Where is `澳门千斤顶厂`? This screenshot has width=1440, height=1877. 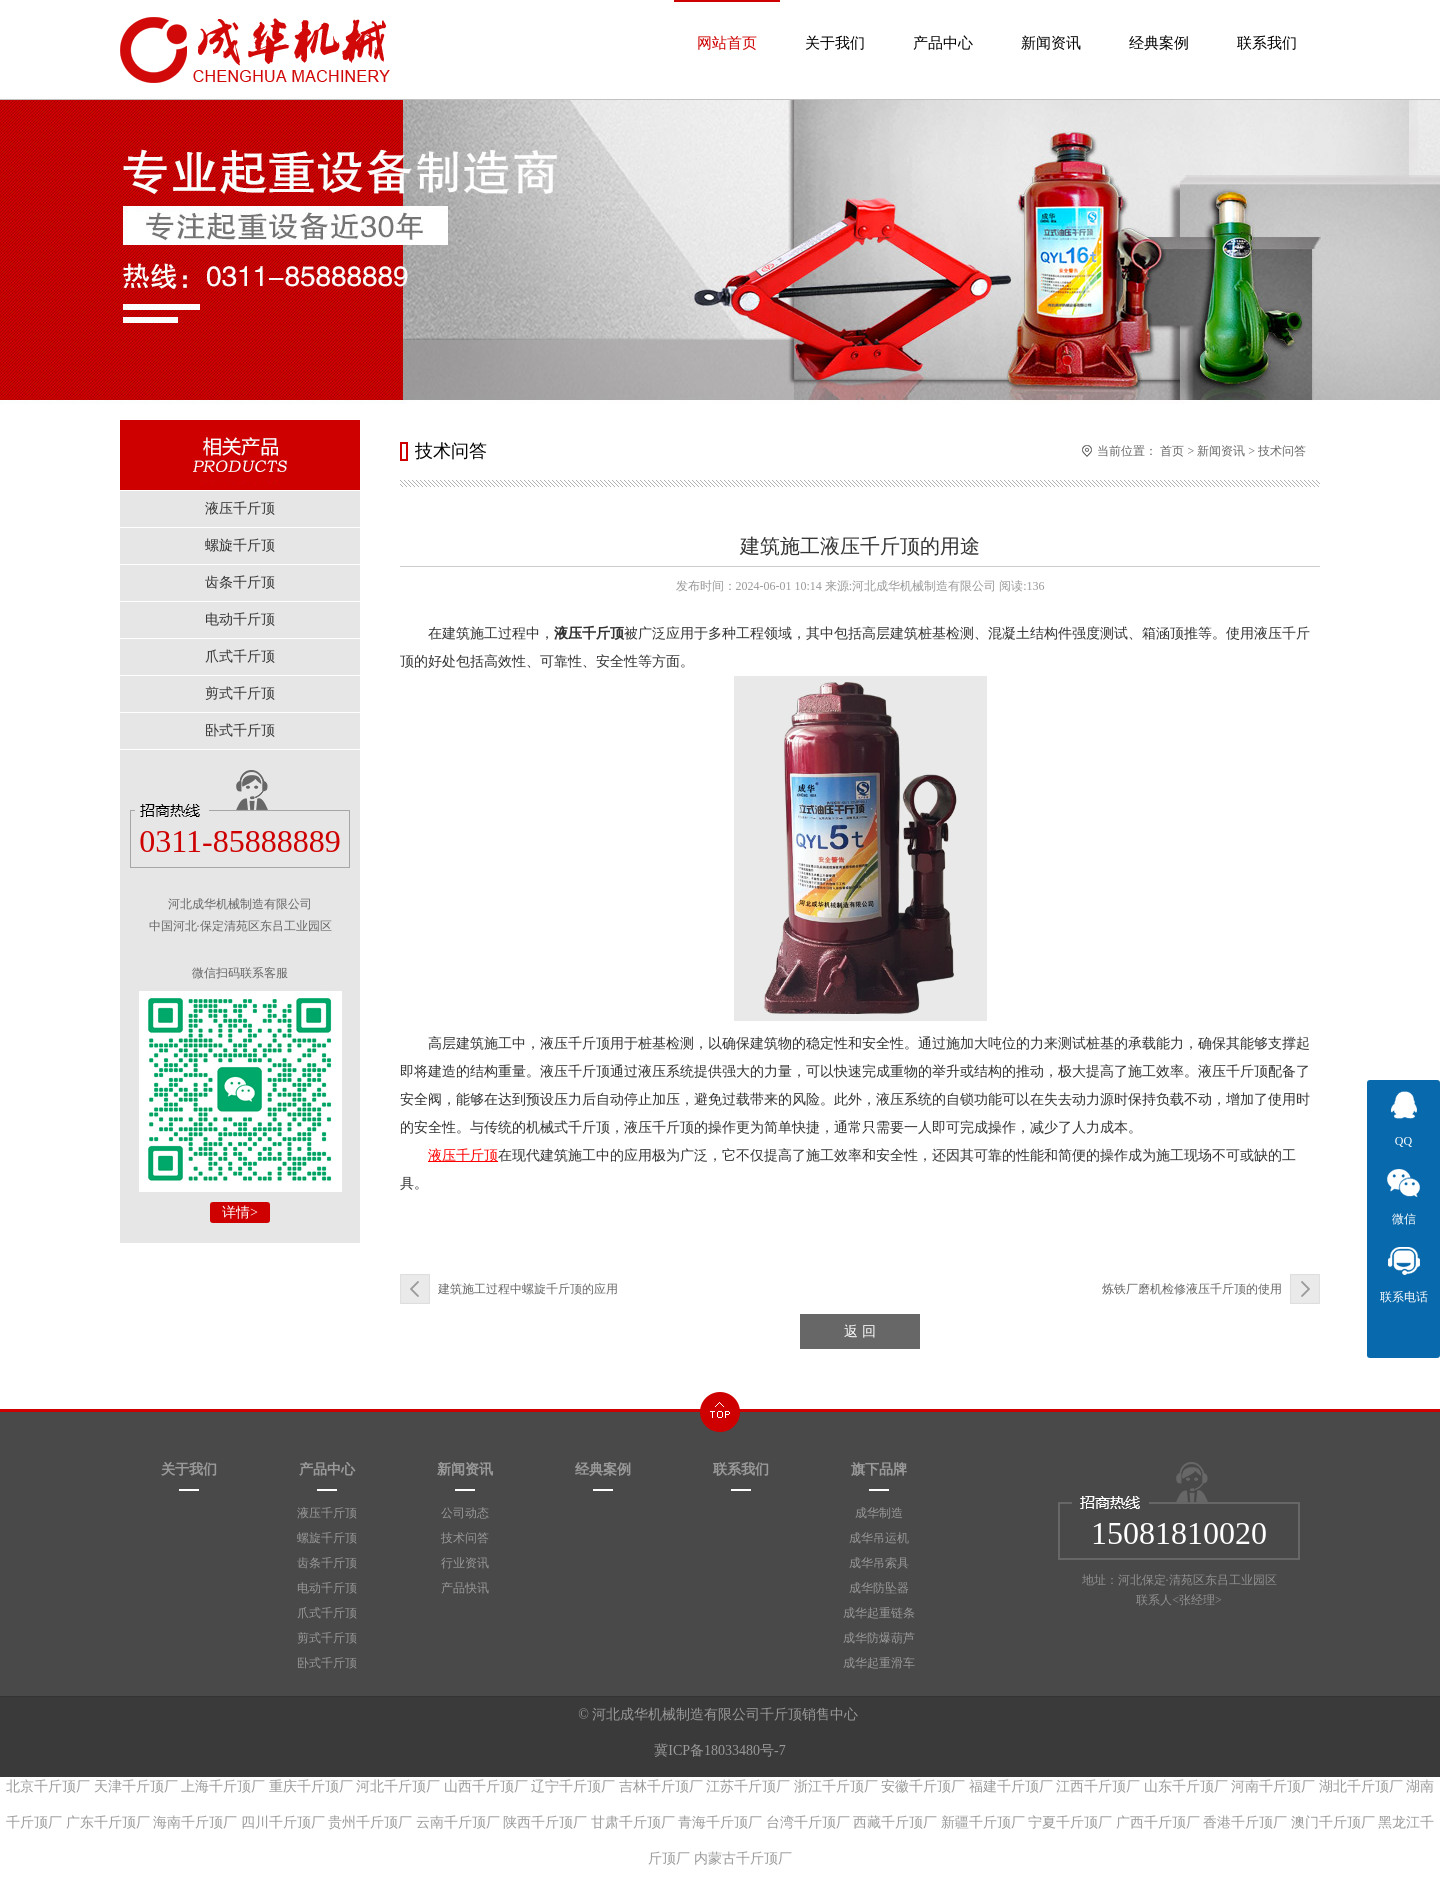 澳门千斤顶厂 is located at coordinates (1333, 1822).